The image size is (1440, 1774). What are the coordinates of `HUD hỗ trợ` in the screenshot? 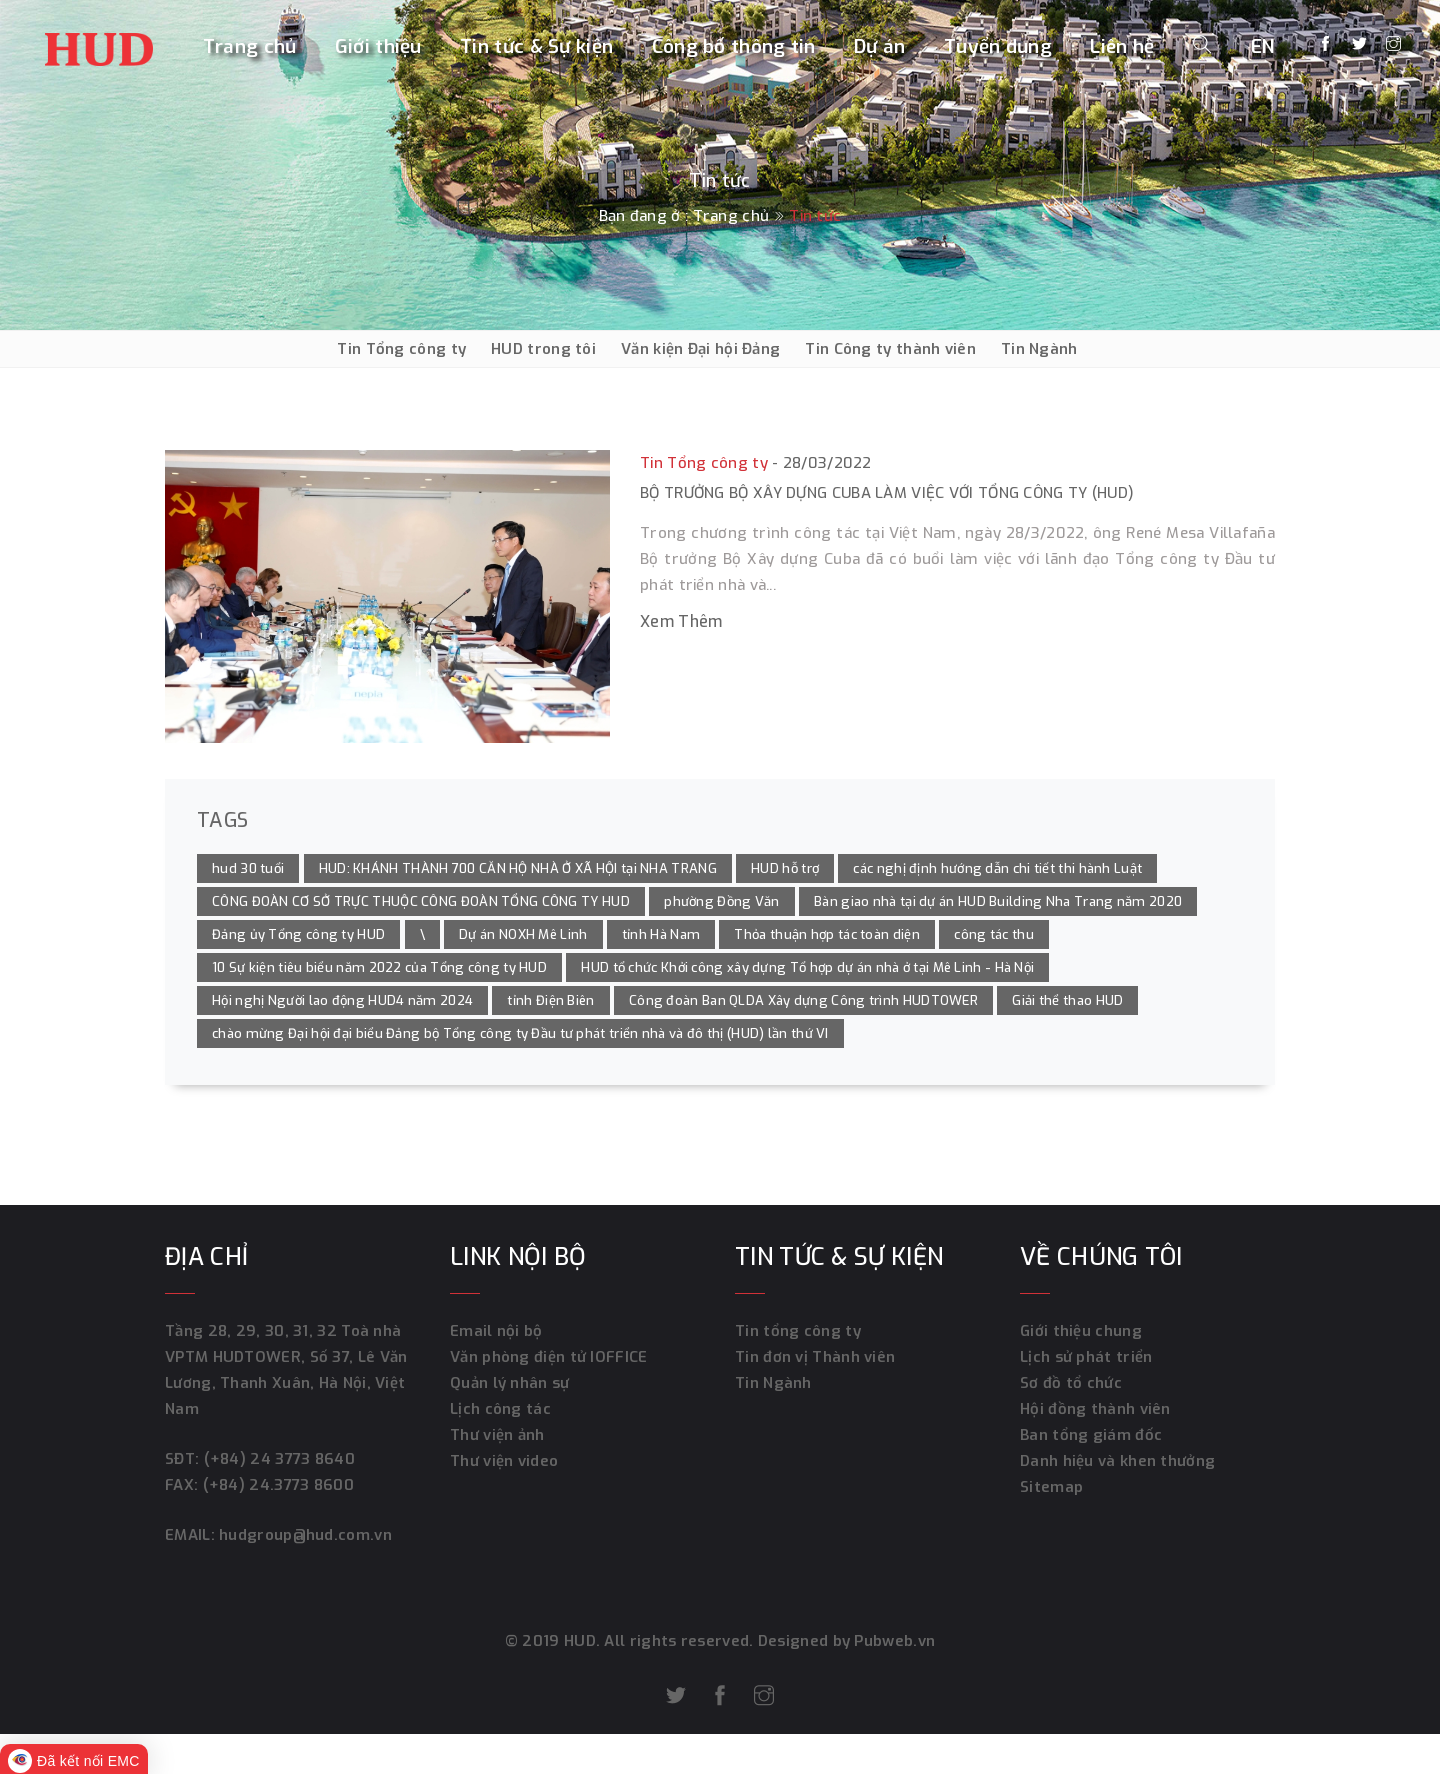 It's located at (785, 868).